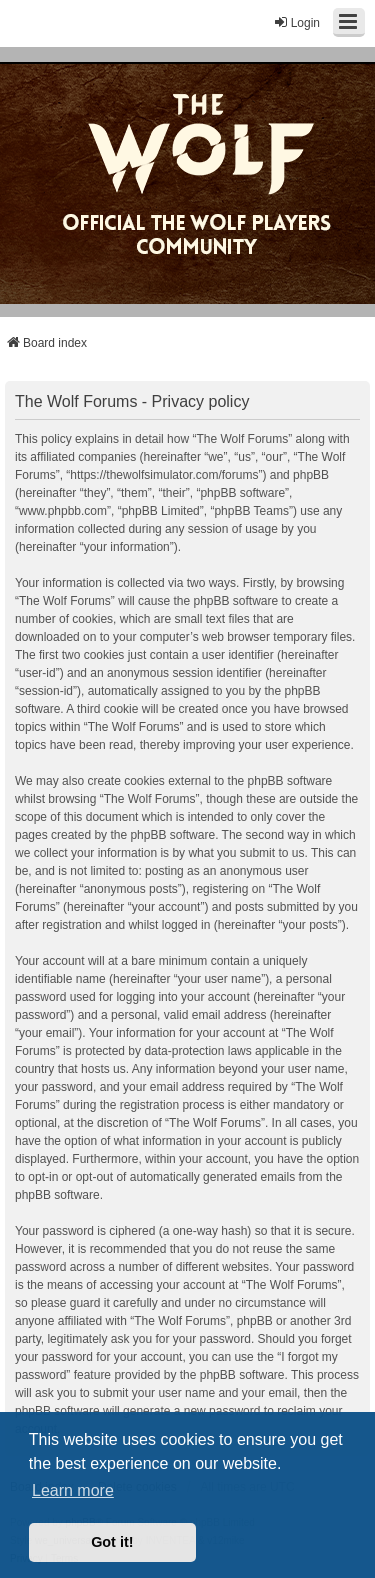 The width and height of the screenshot is (375, 1578). Describe the element at coordinates (296, 22) in the screenshot. I see `Login [menuitem]` at that location.